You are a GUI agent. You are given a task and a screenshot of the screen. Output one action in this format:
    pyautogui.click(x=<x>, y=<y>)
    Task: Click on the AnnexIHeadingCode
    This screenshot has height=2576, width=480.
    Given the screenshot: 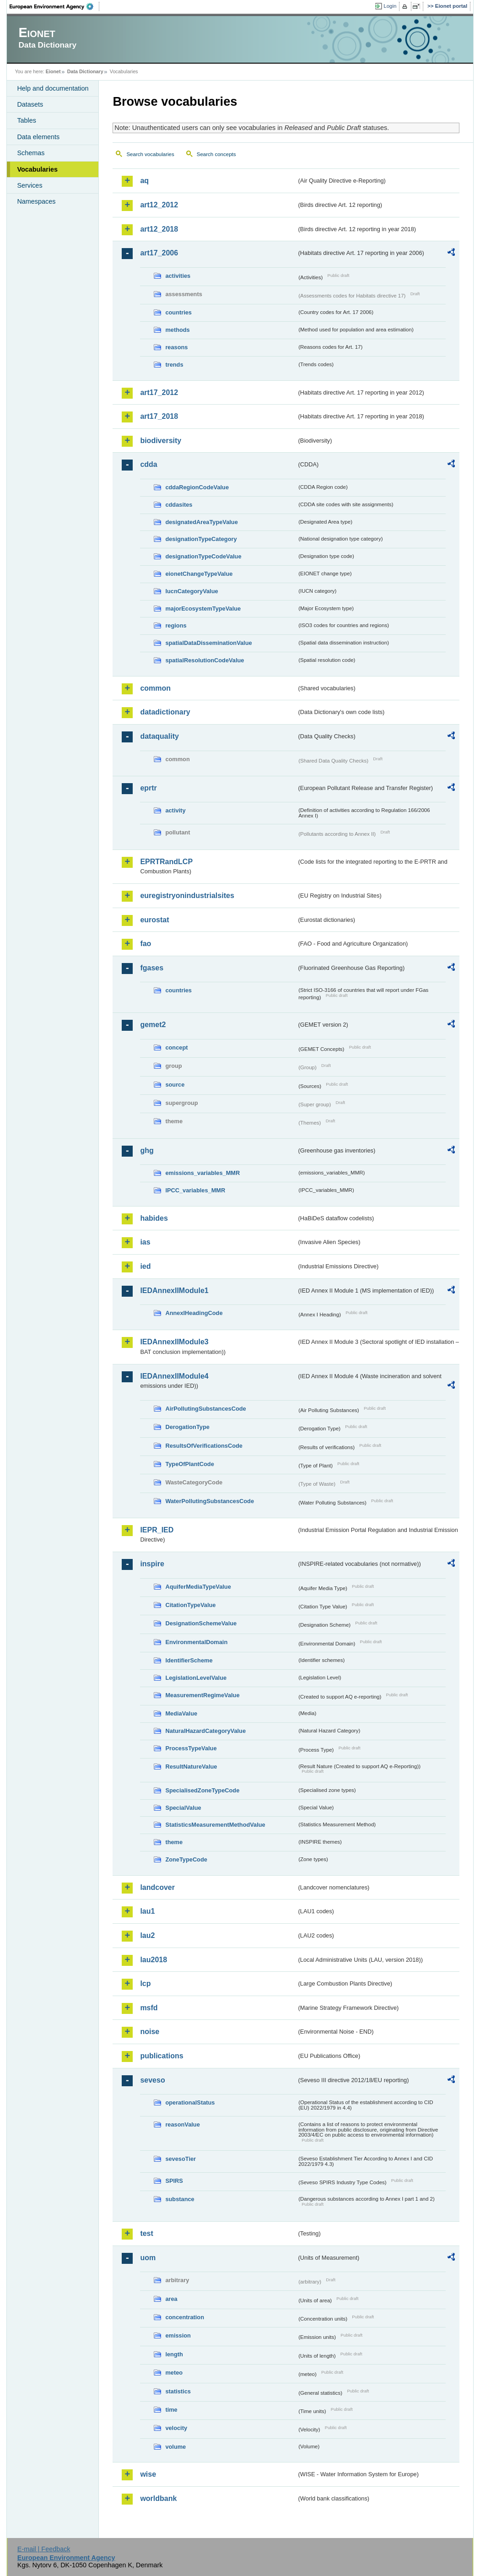 What is the action you would take?
    pyautogui.click(x=193, y=1313)
    